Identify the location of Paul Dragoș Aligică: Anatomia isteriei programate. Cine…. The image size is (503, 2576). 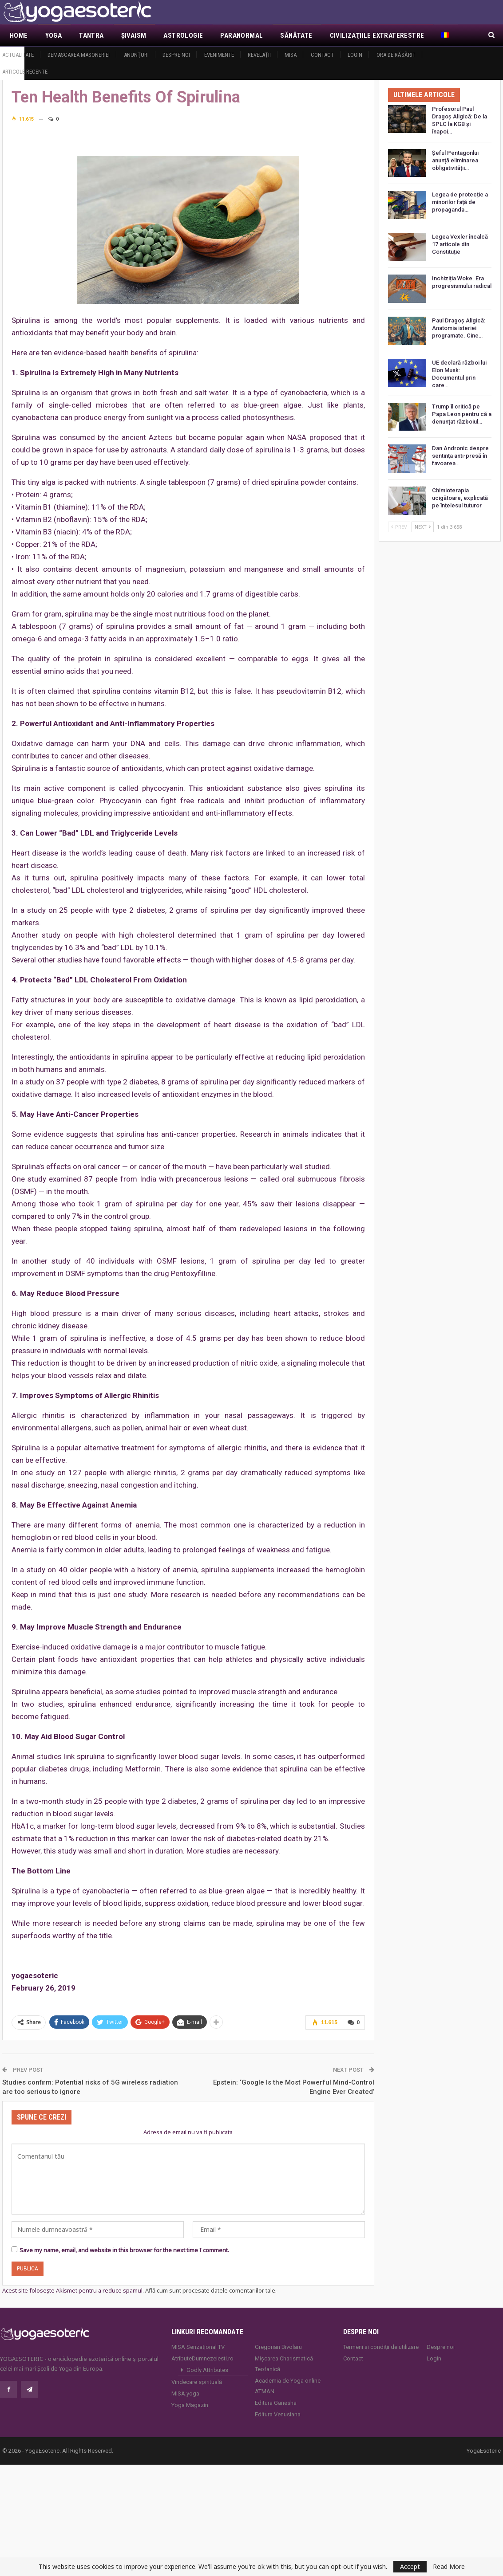
(458, 328).